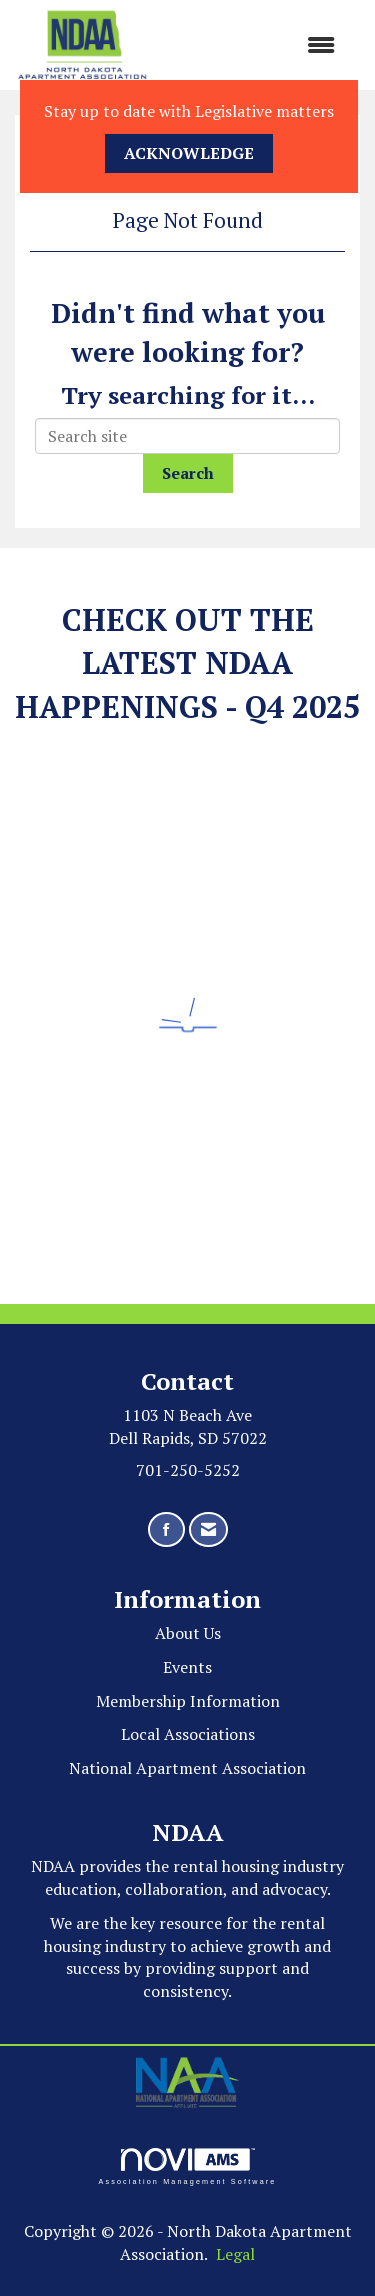 The width and height of the screenshot is (375, 2296). What do you see at coordinates (188, 1734) in the screenshot?
I see `Local Associations` at bounding box center [188, 1734].